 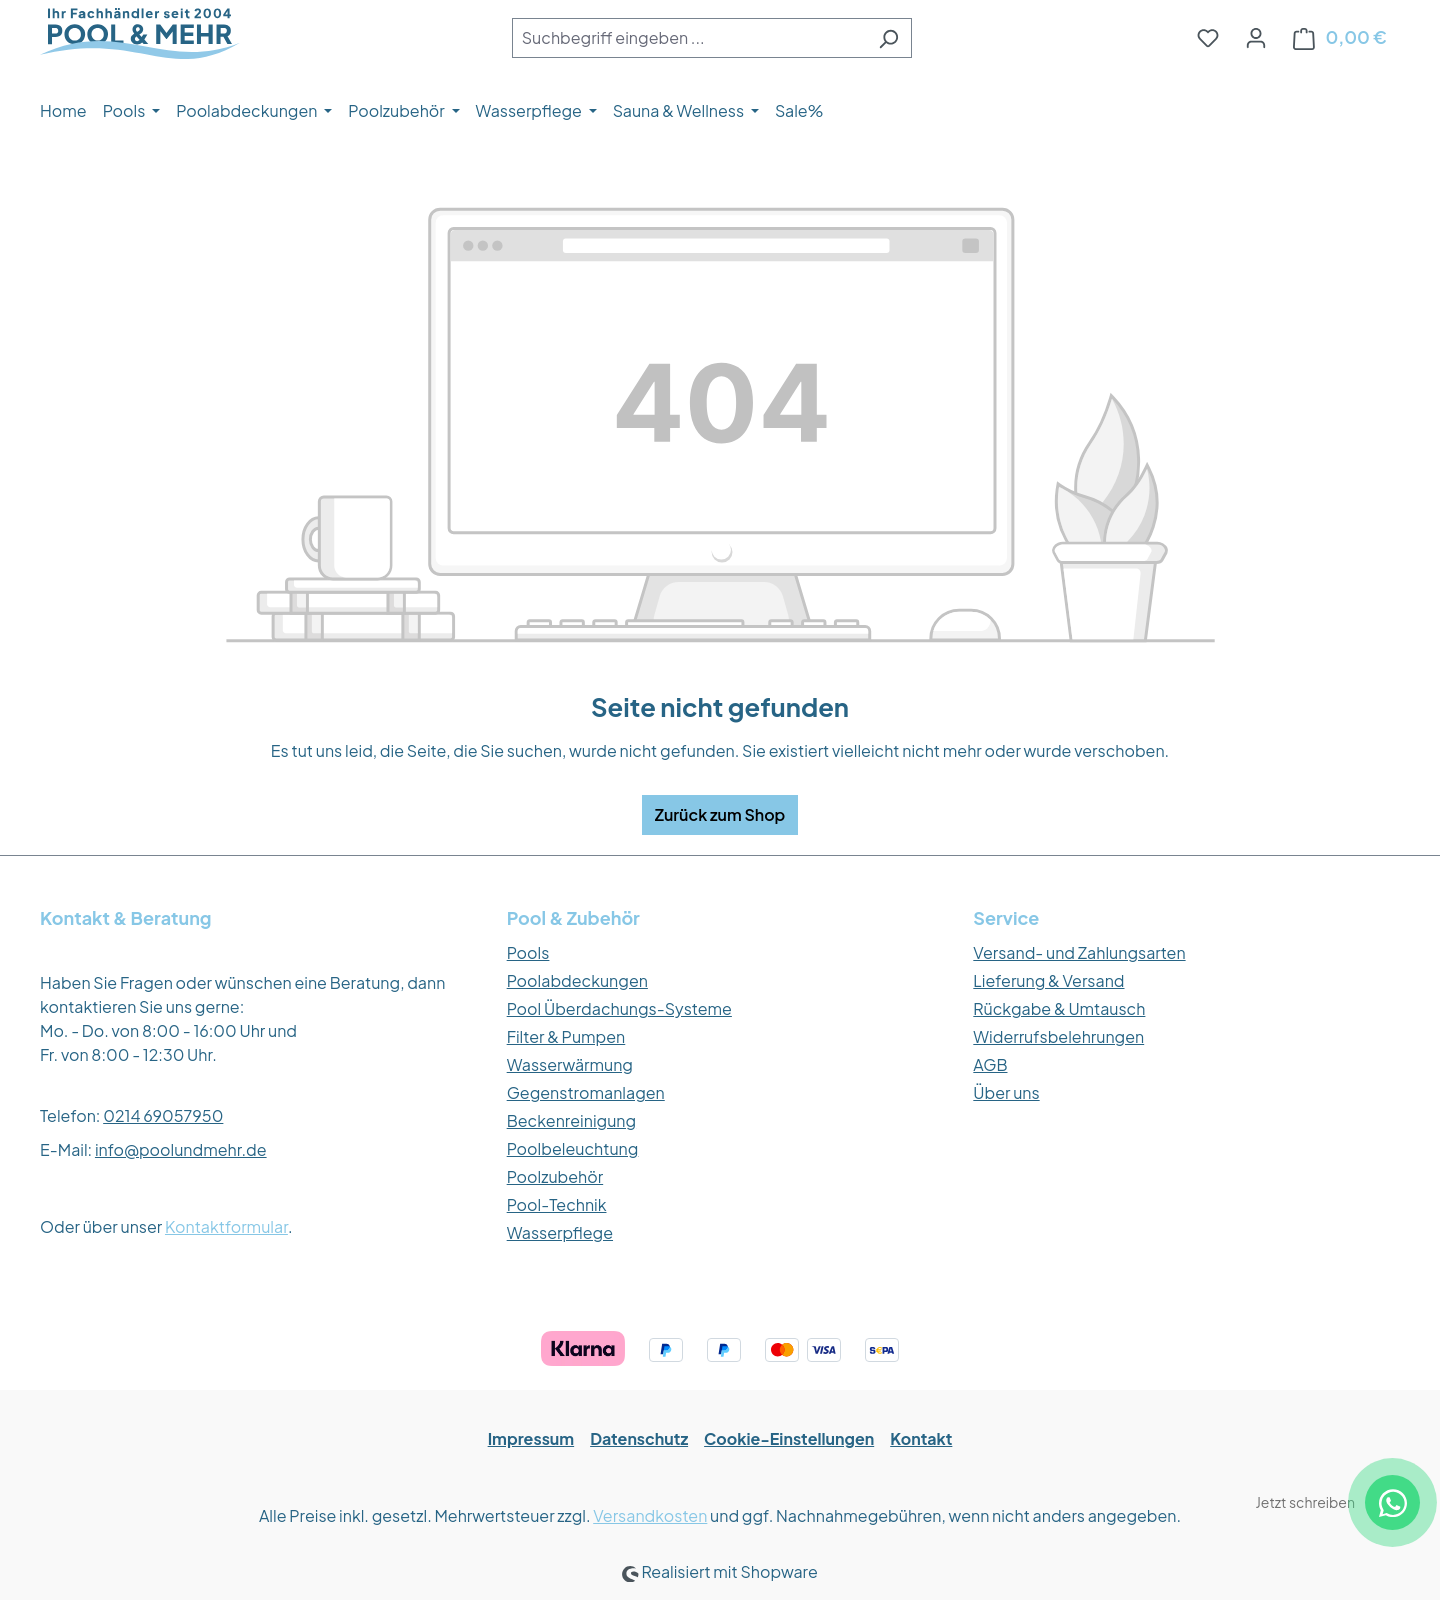 What do you see at coordinates (528, 952) in the screenshot?
I see `Pools` at bounding box center [528, 952].